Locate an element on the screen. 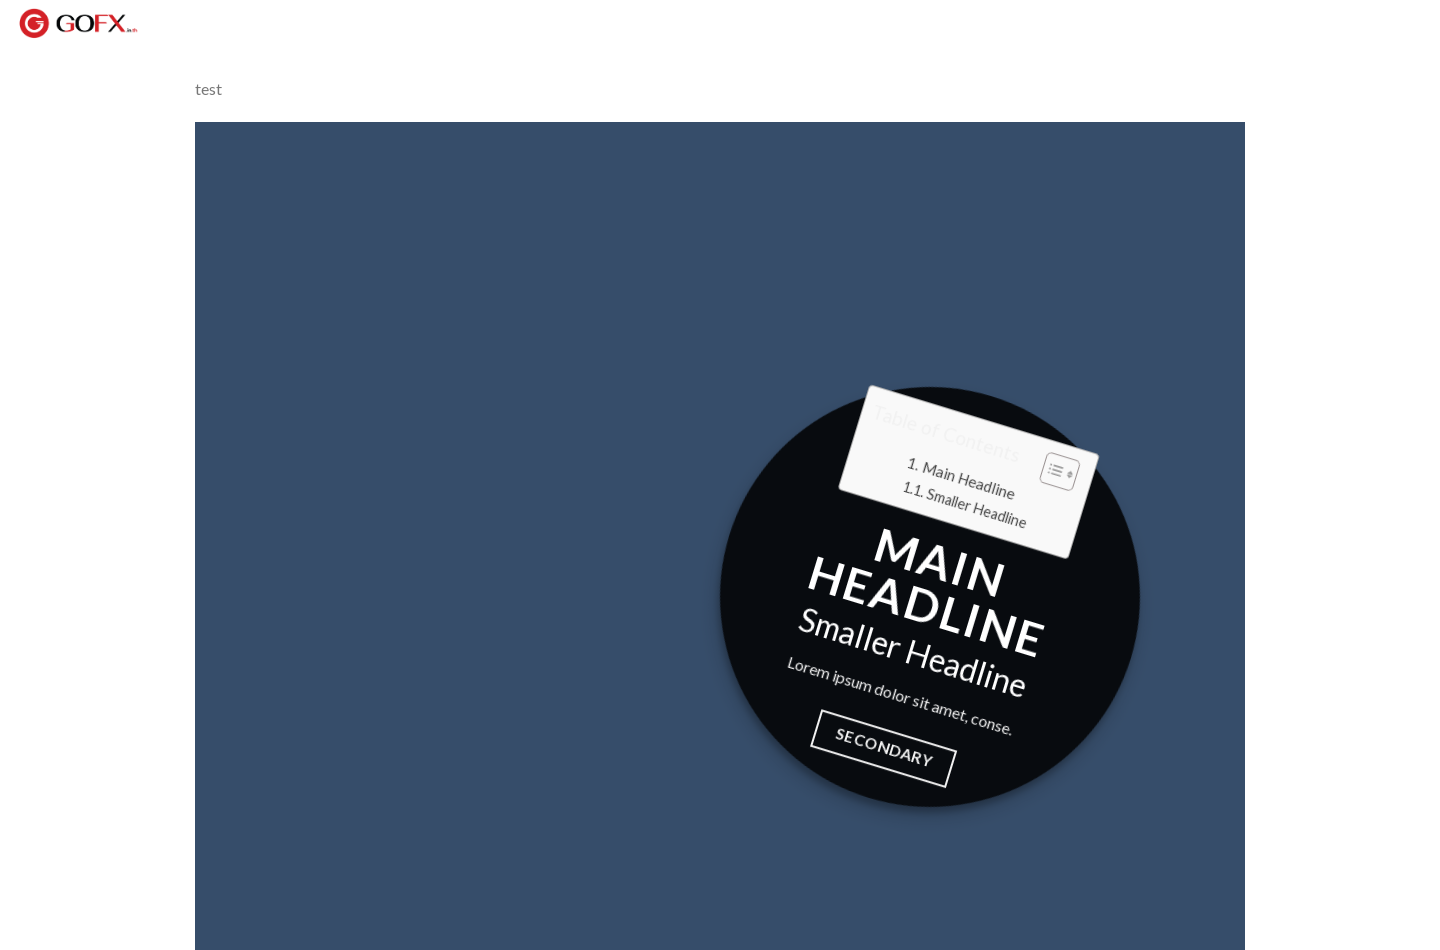  Main Headline is located at coordinates (968, 480).